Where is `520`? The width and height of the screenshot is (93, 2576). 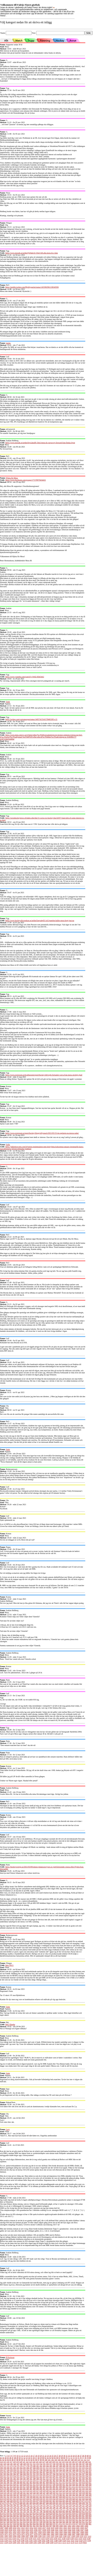
520 is located at coordinates (47, 2491).